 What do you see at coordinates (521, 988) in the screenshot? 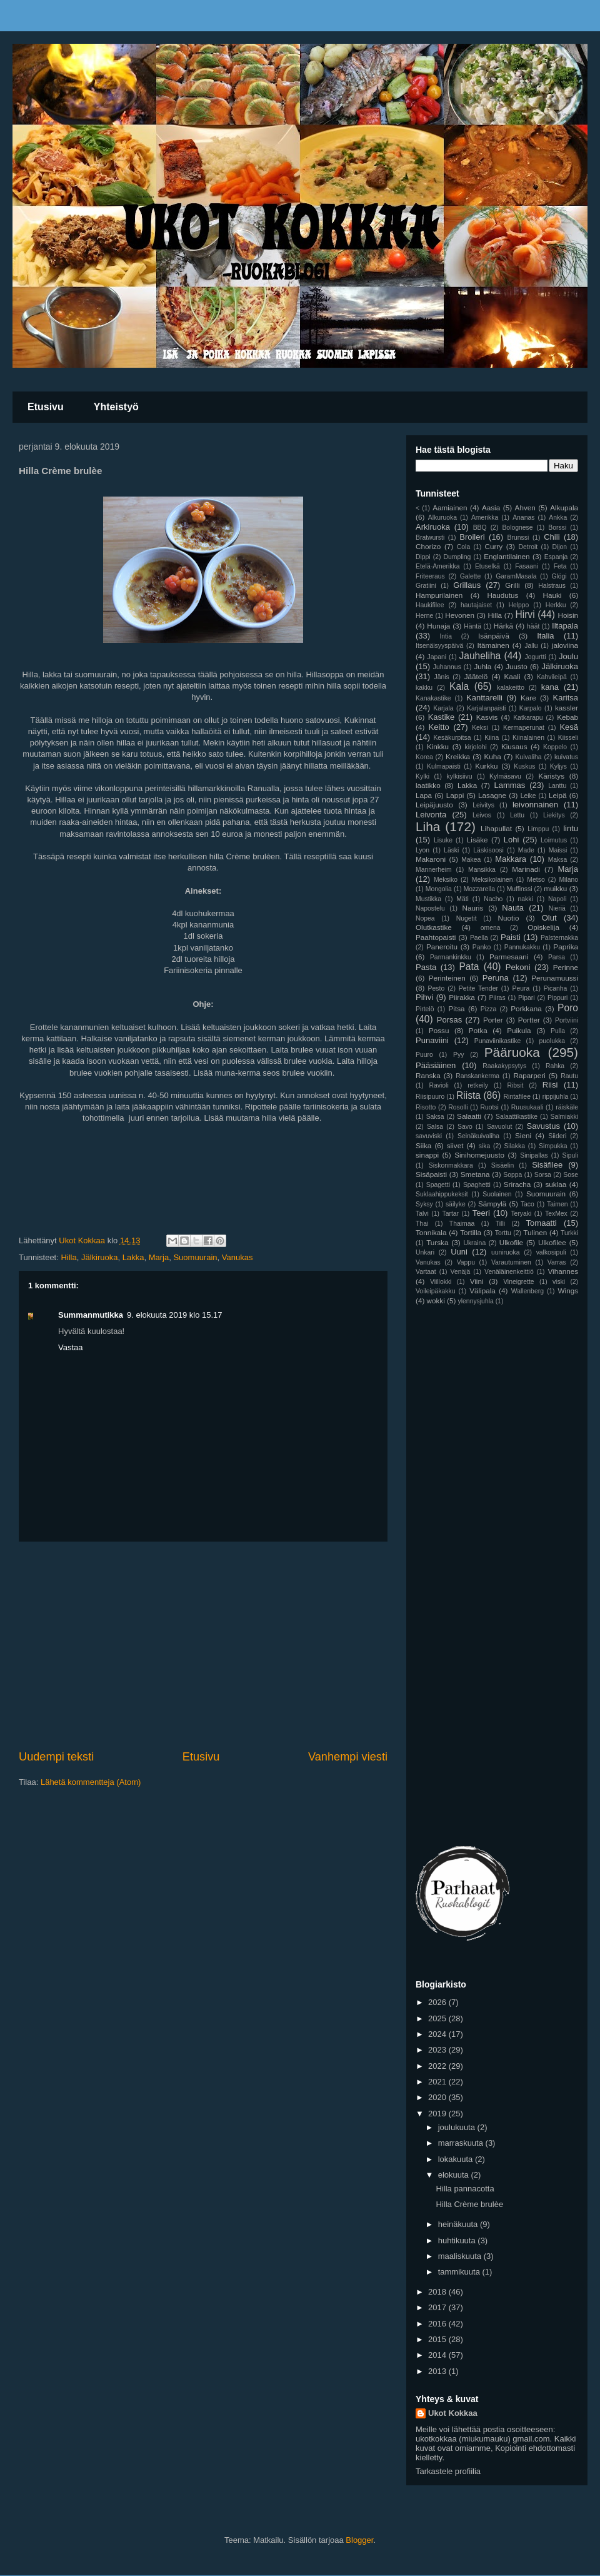
I see `Peura` at bounding box center [521, 988].